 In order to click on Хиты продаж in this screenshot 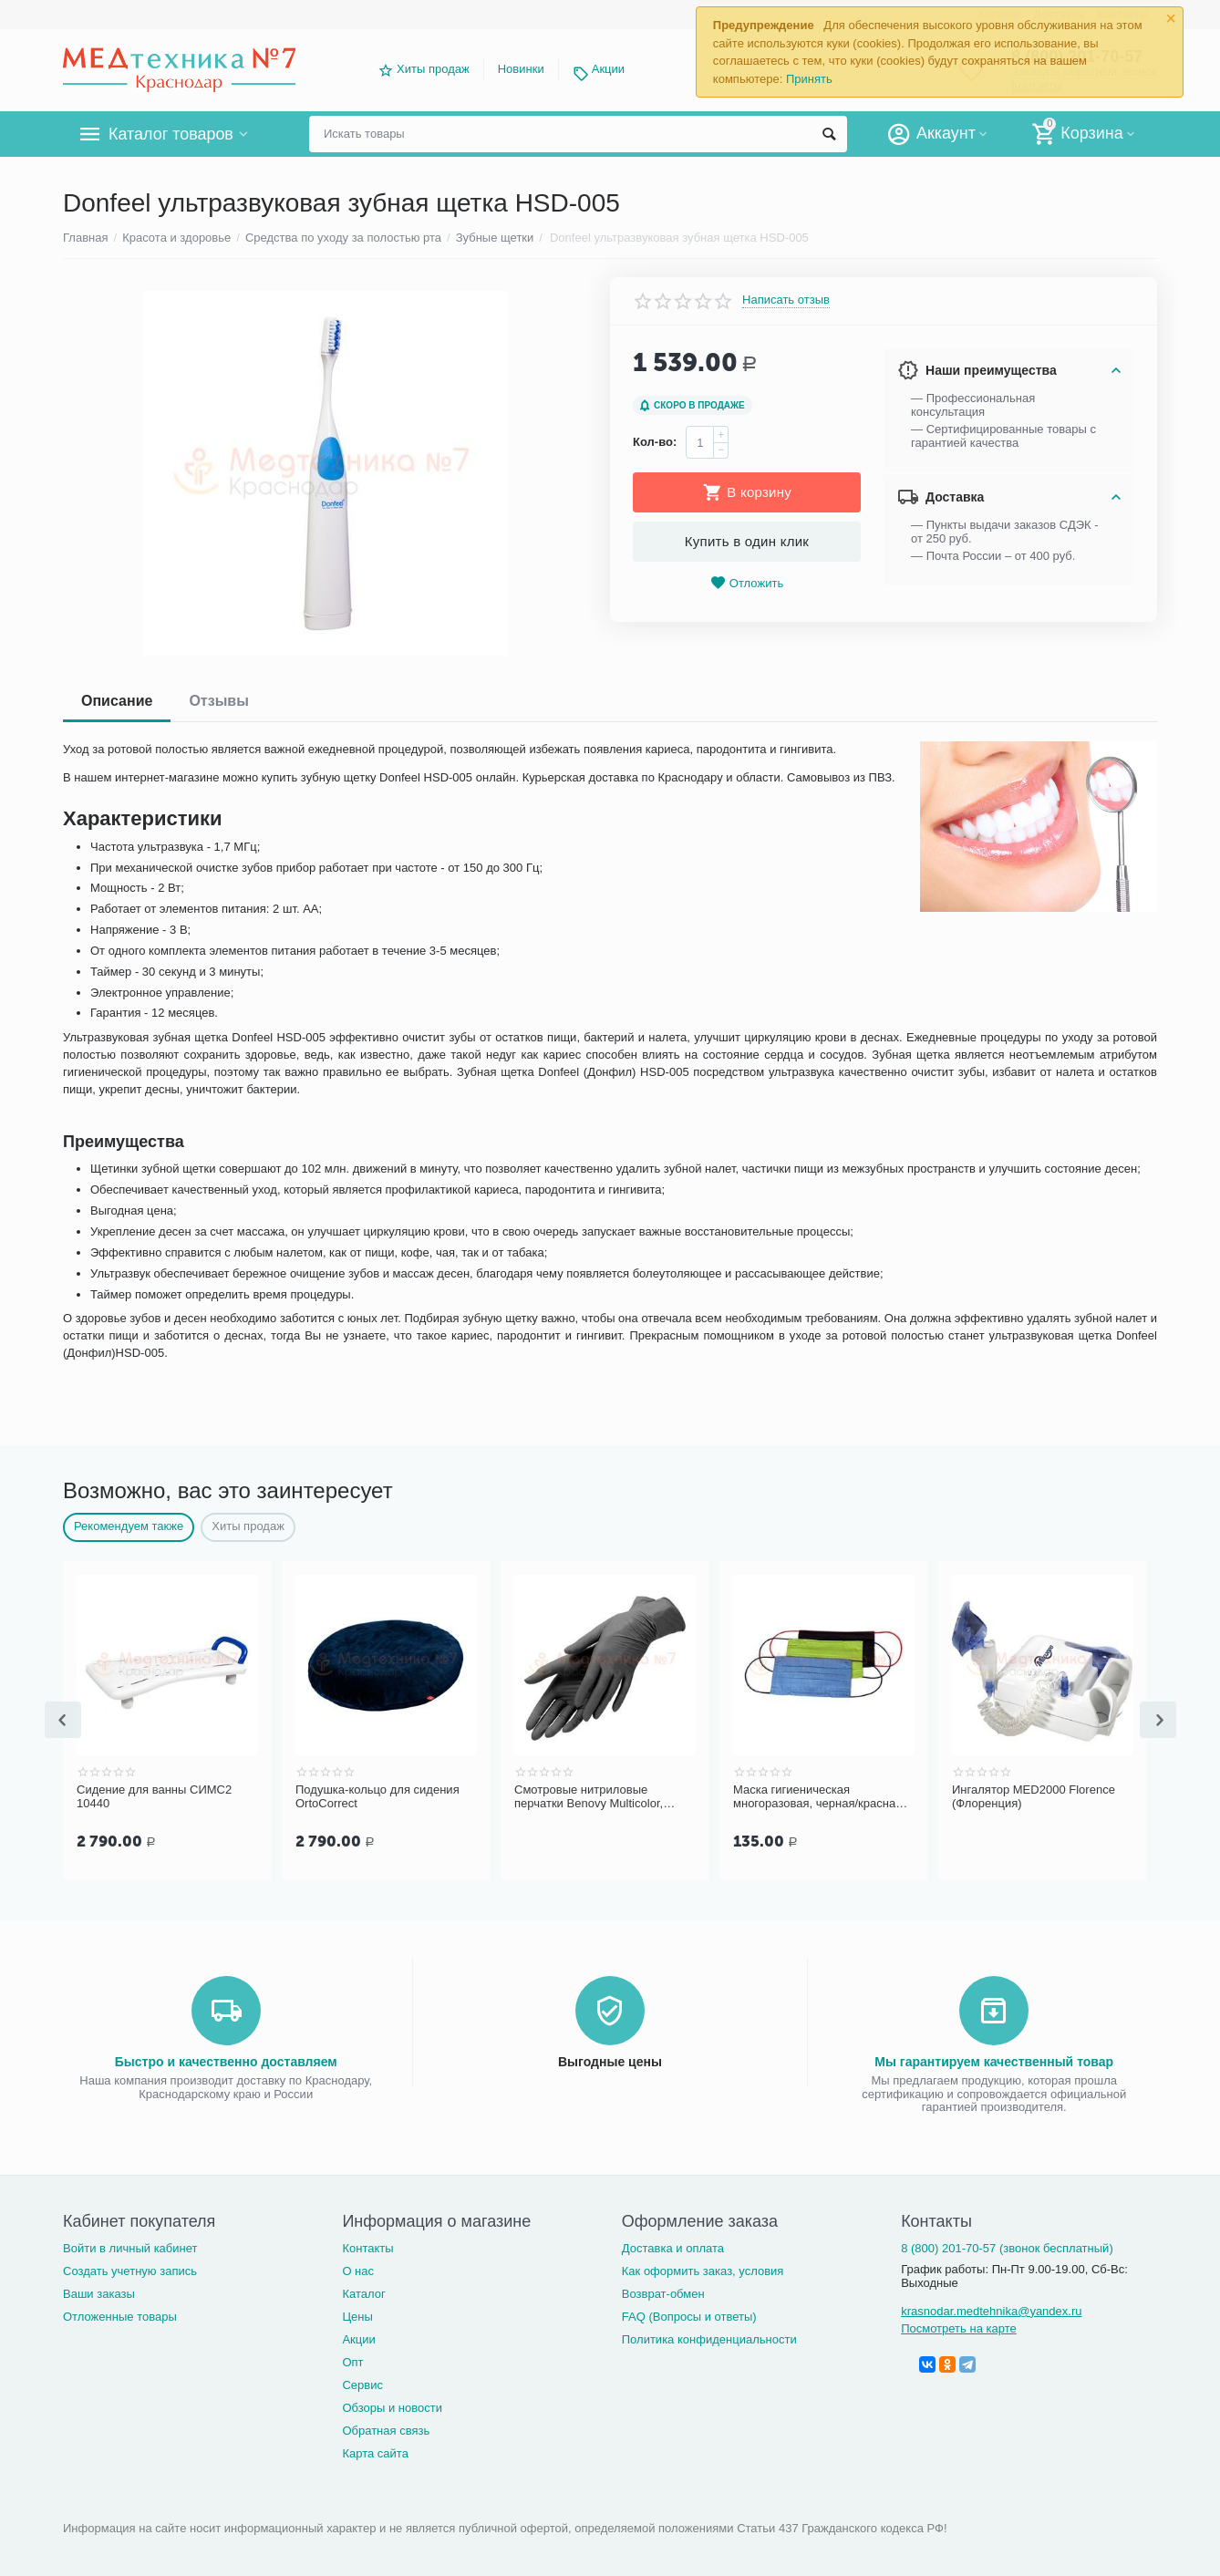, I will do `click(433, 69)`.